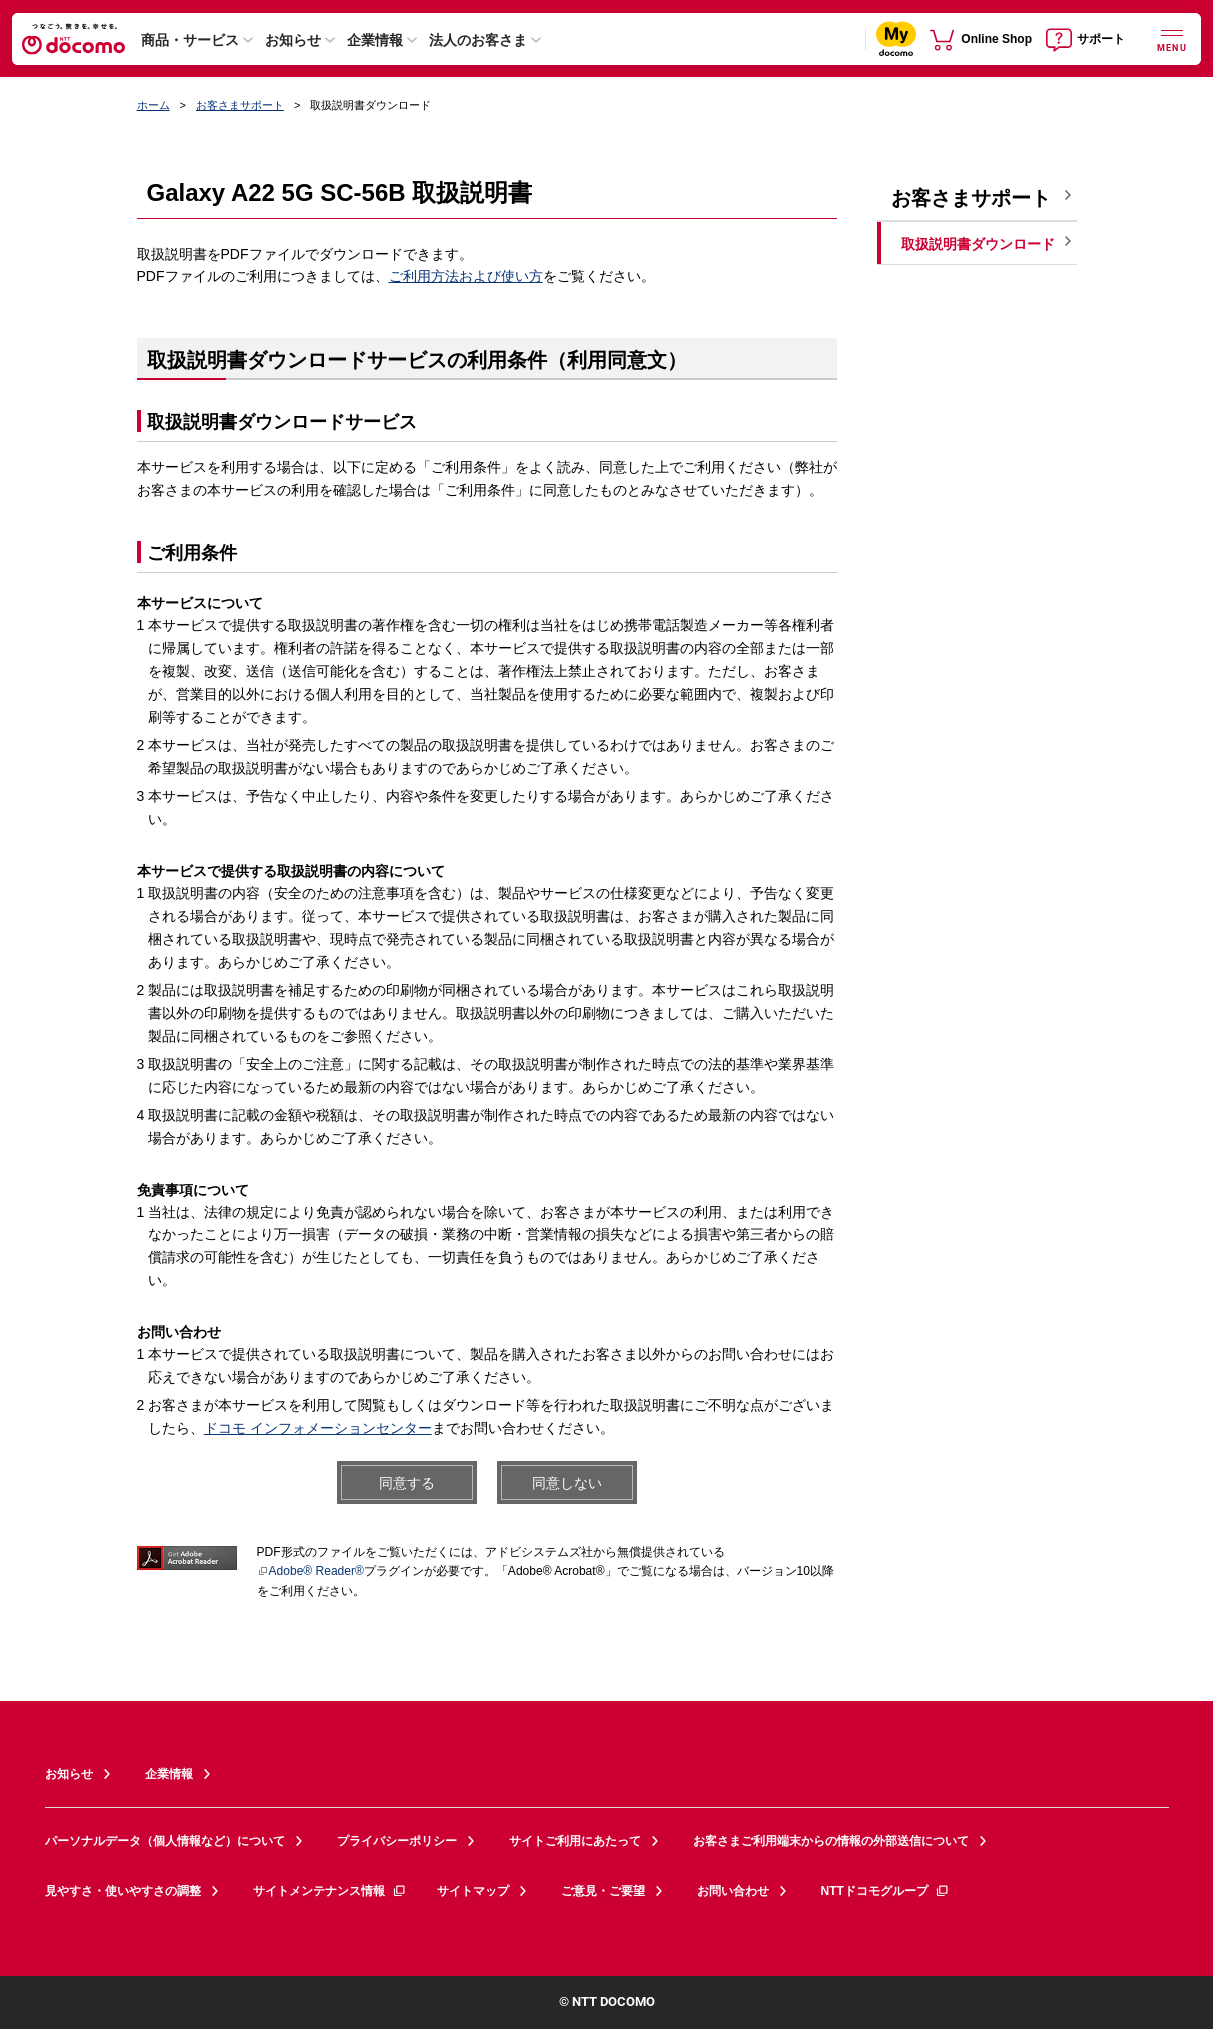  Describe the element at coordinates (293, 40) in the screenshot. I see `お知らせ` at that location.